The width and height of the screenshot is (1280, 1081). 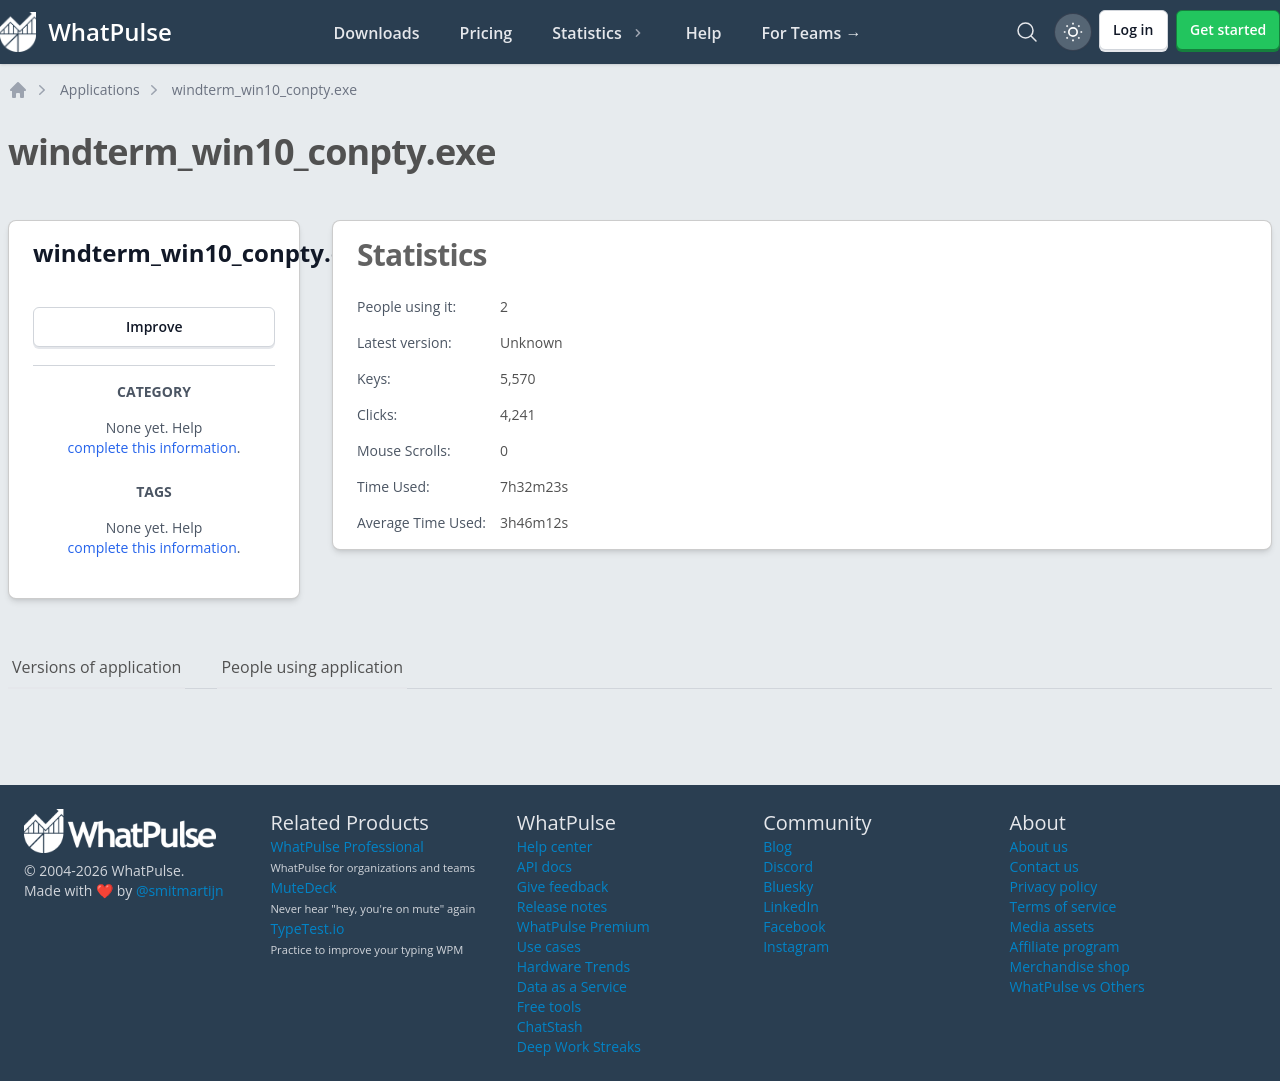 I want to click on [Search], so click(x=1027, y=32).